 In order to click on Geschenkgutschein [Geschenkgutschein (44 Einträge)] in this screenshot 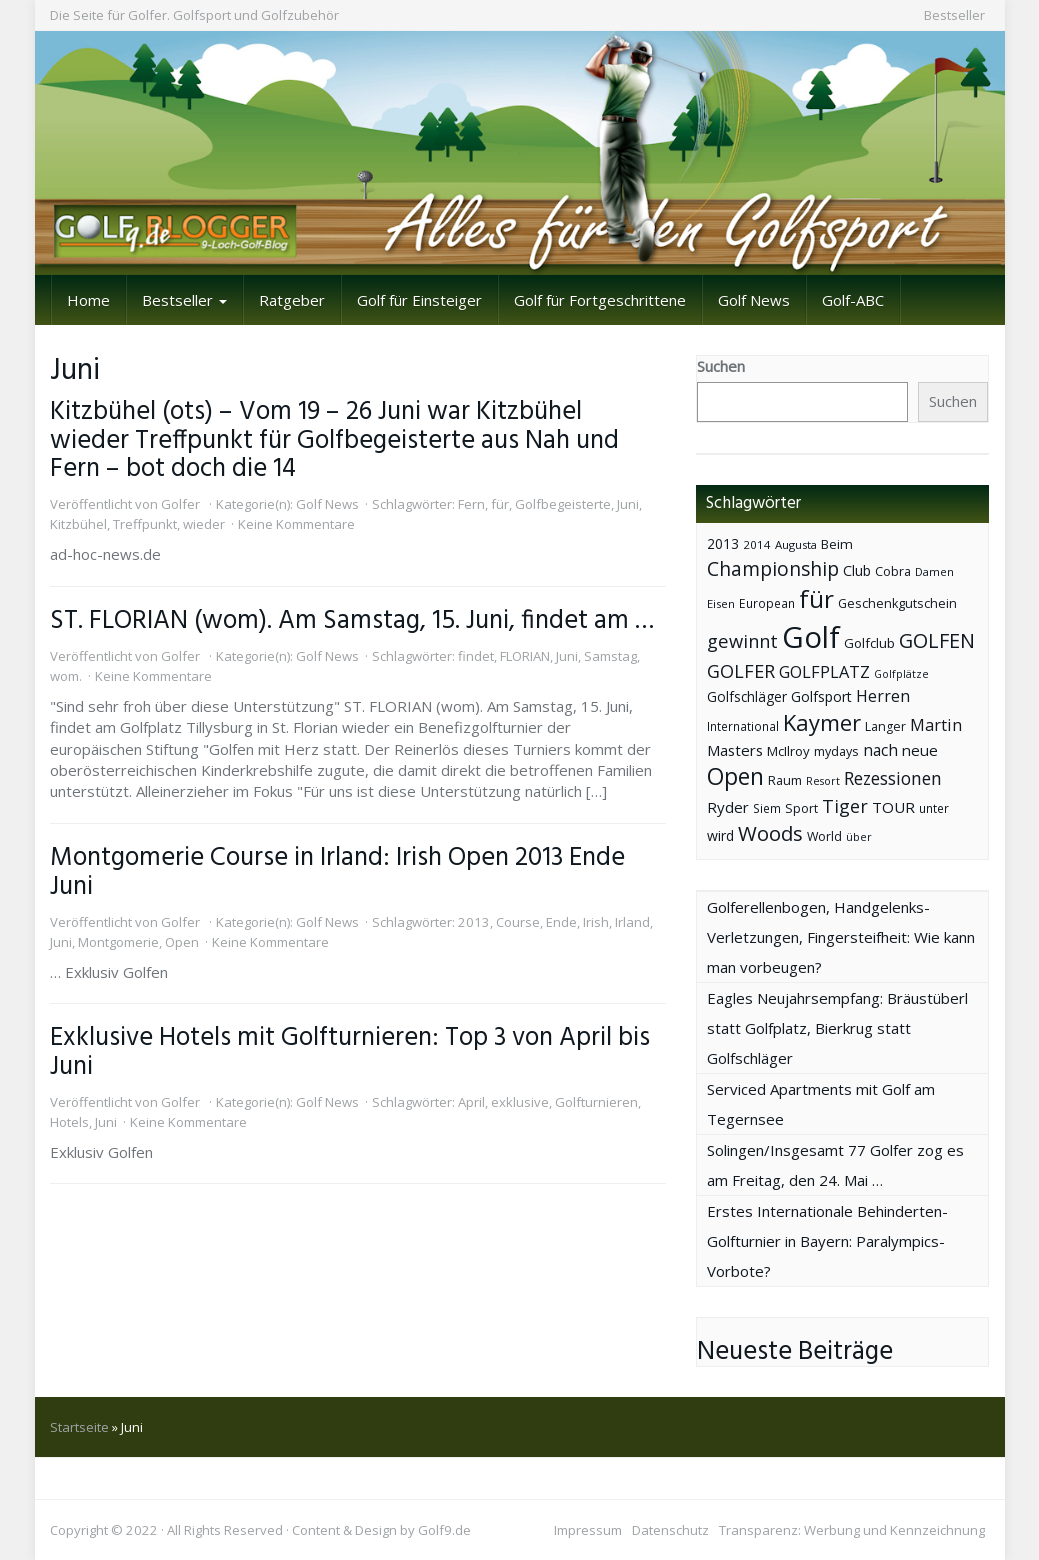, I will do `click(897, 603)`.